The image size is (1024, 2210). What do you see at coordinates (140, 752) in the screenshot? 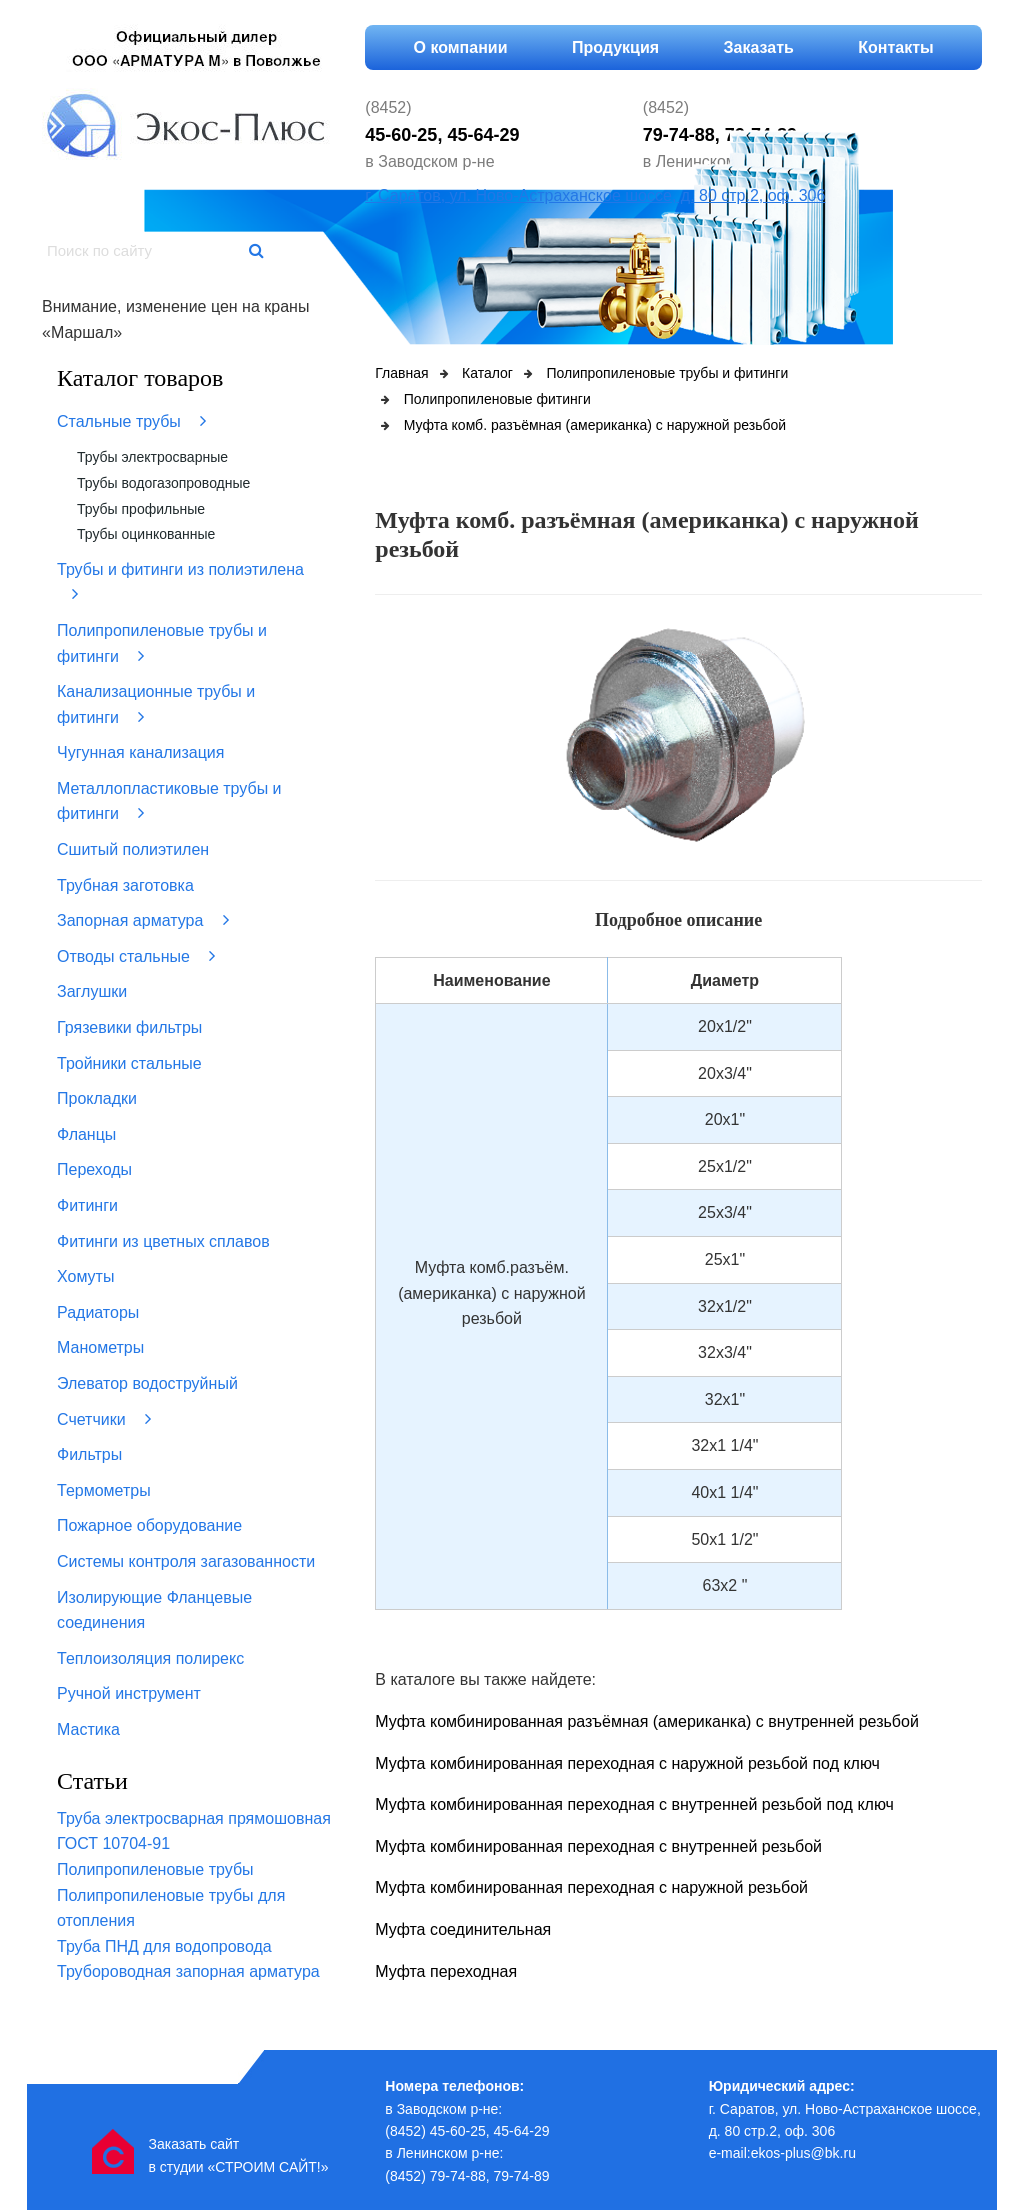
I see `Чугунная канализация` at bounding box center [140, 752].